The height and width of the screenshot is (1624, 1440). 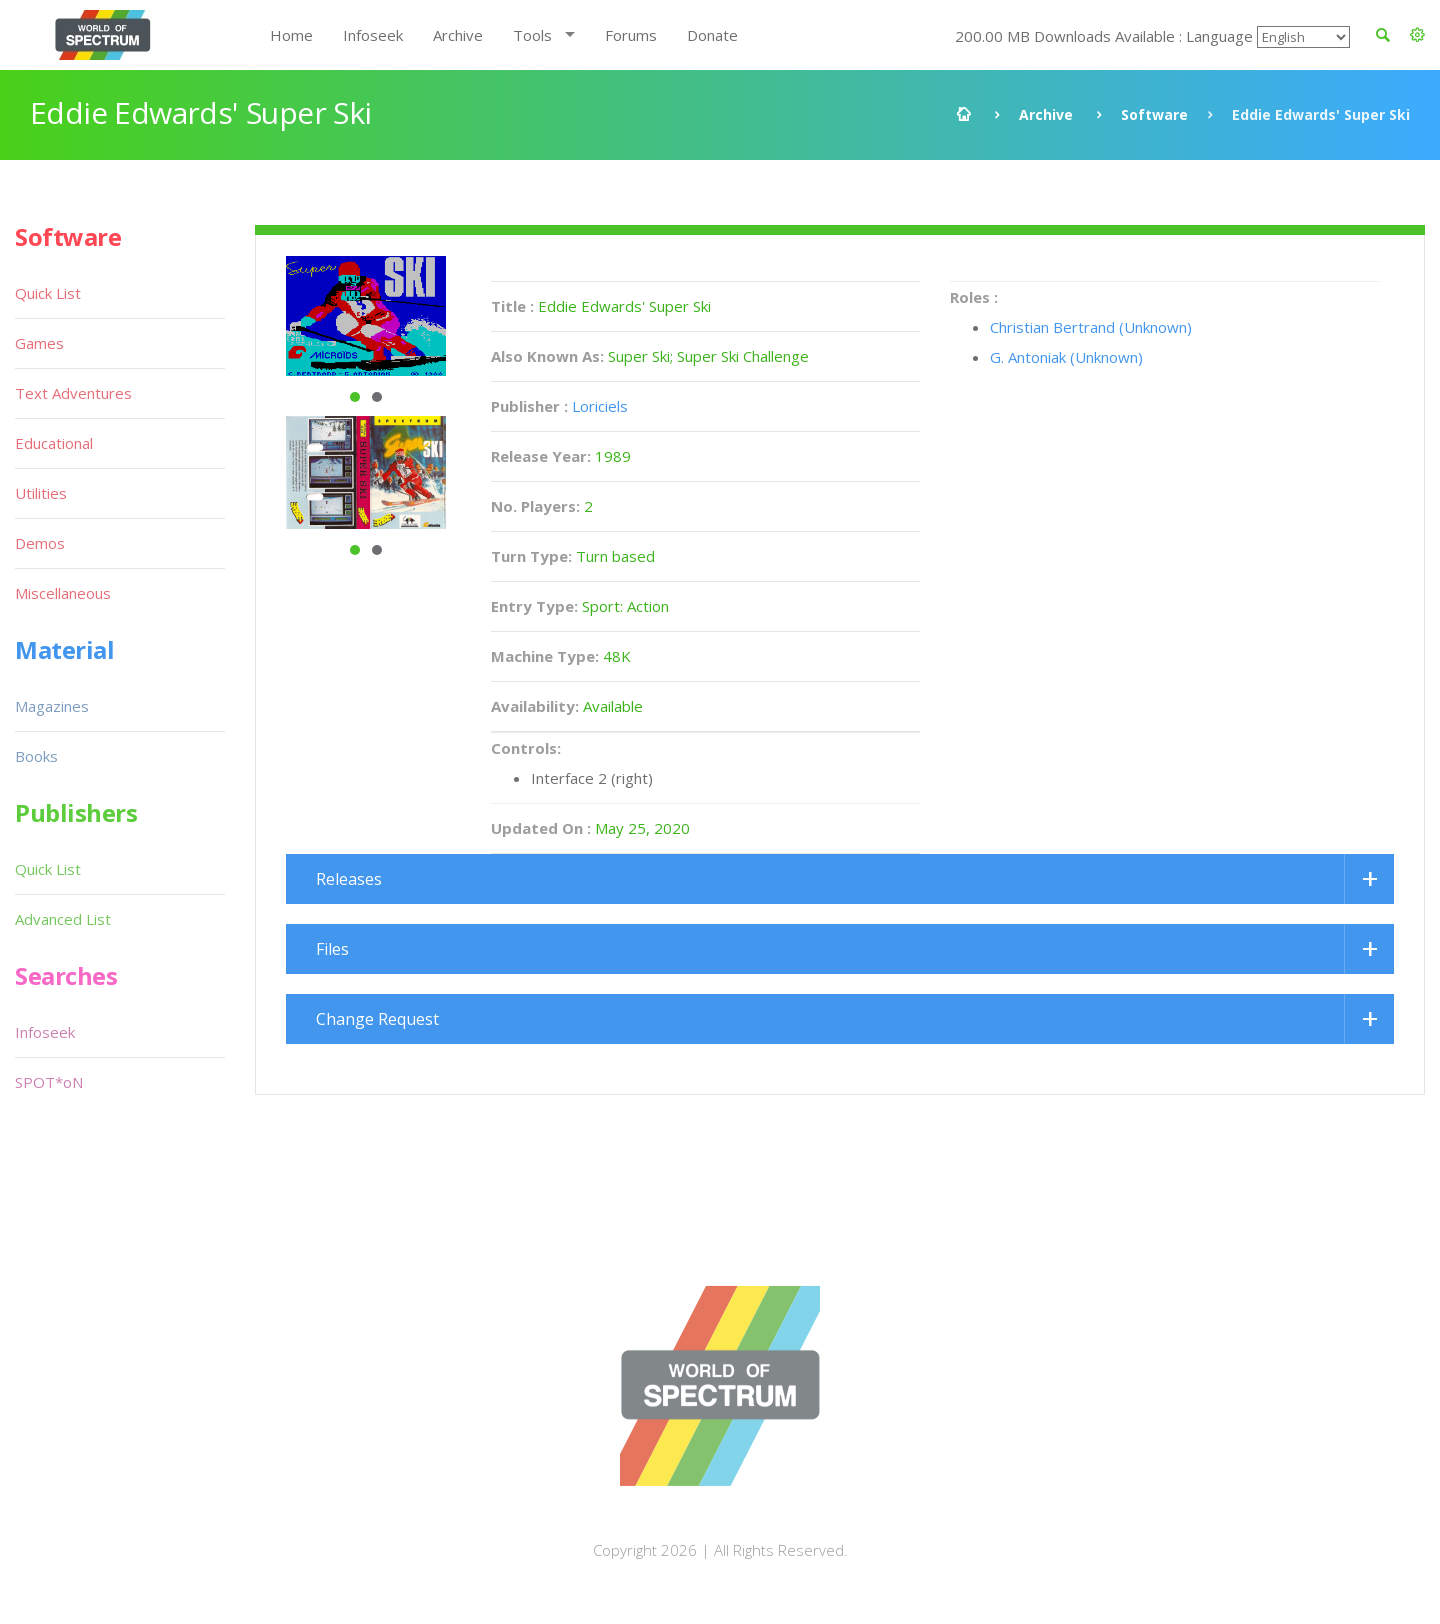 I want to click on SPOT*oN, so click(x=49, y=1082).